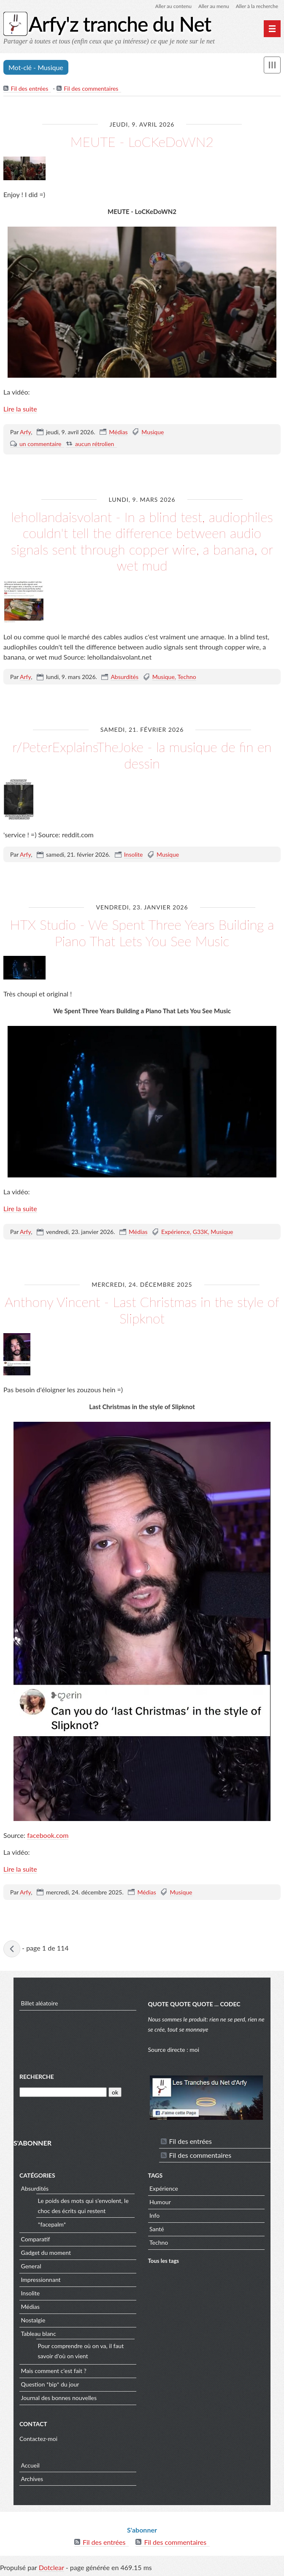 This screenshot has height=2576, width=284. Describe the element at coordinates (142, 141) in the screenshot. I see `MEUTE - LoCKeDoWN2` at that location.